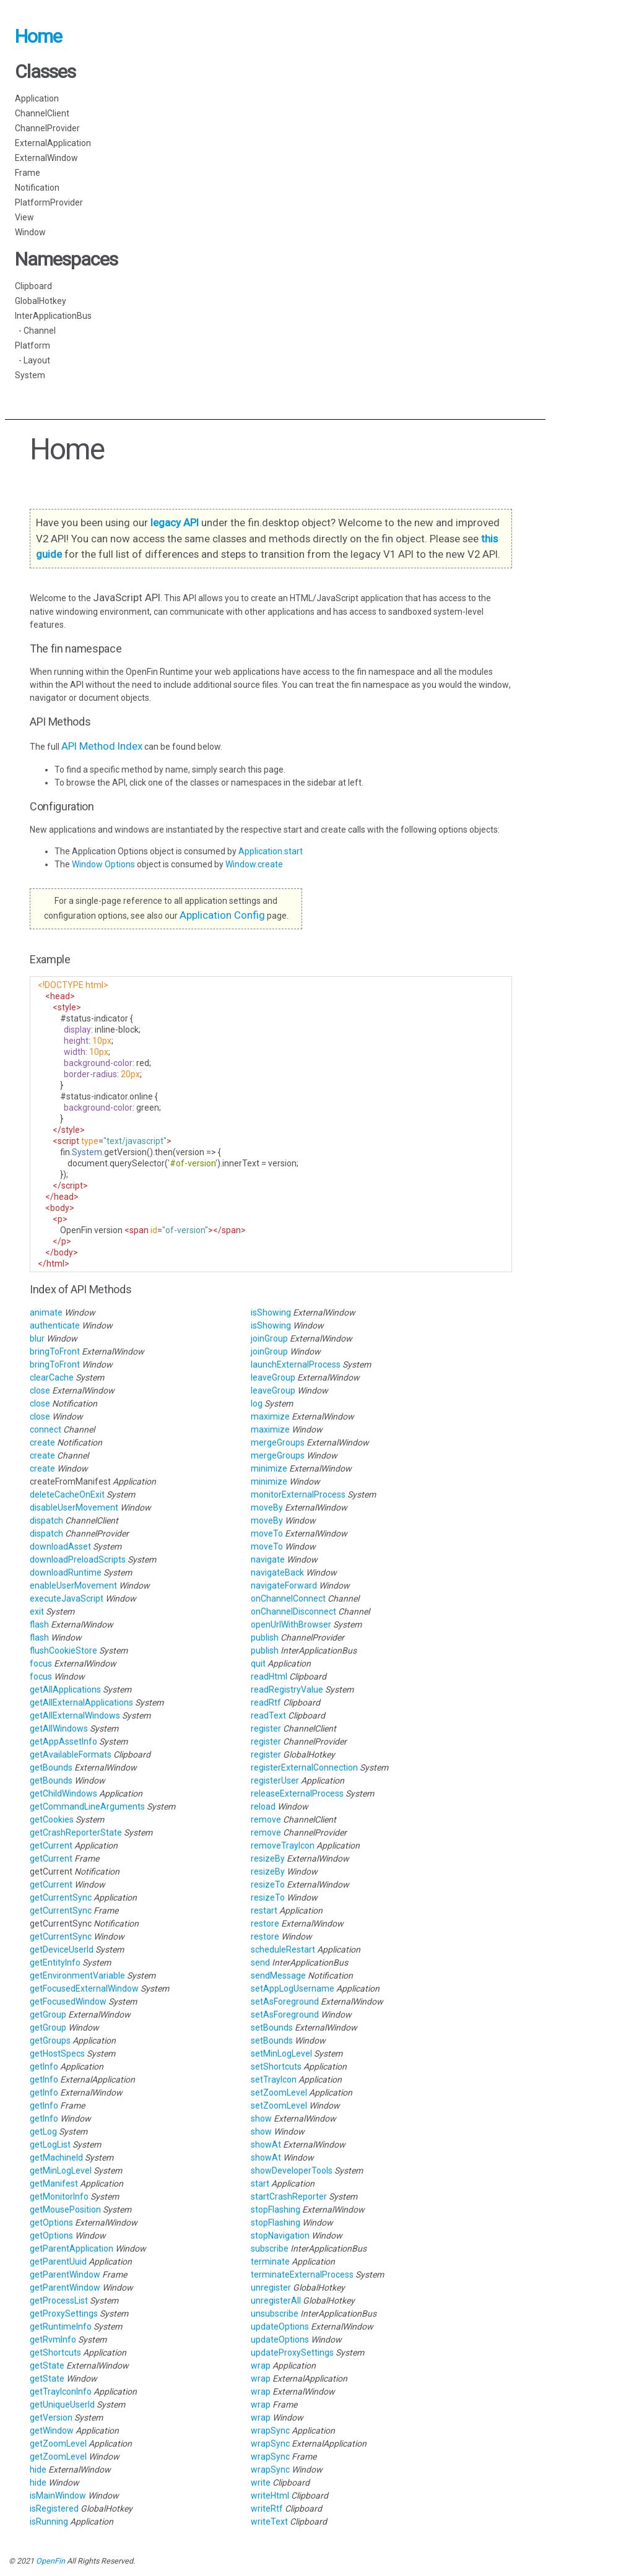  I want to click on getAllExternalWindows, so click(75, 1715).